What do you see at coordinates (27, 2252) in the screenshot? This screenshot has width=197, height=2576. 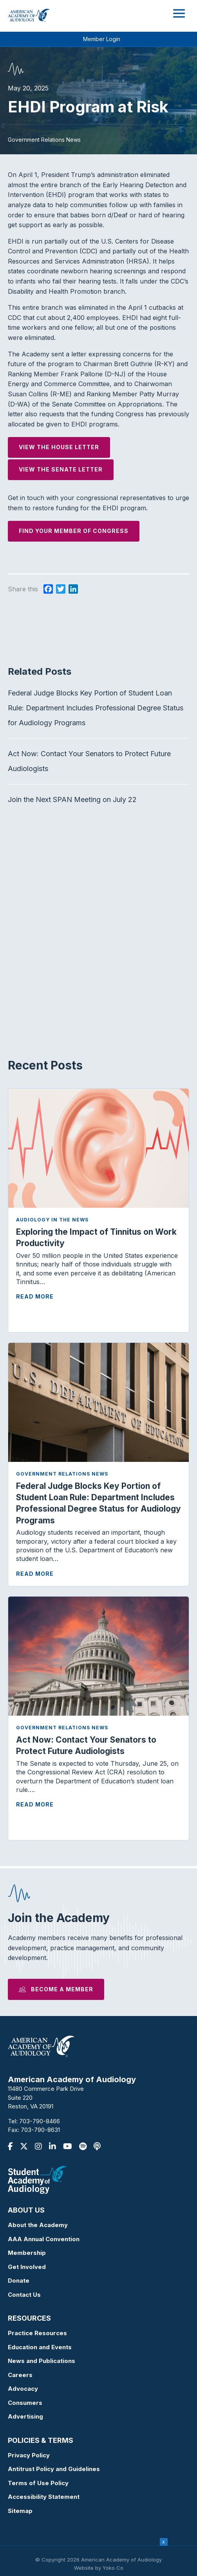 I see `Membership` at bounding box center [27, 2252].